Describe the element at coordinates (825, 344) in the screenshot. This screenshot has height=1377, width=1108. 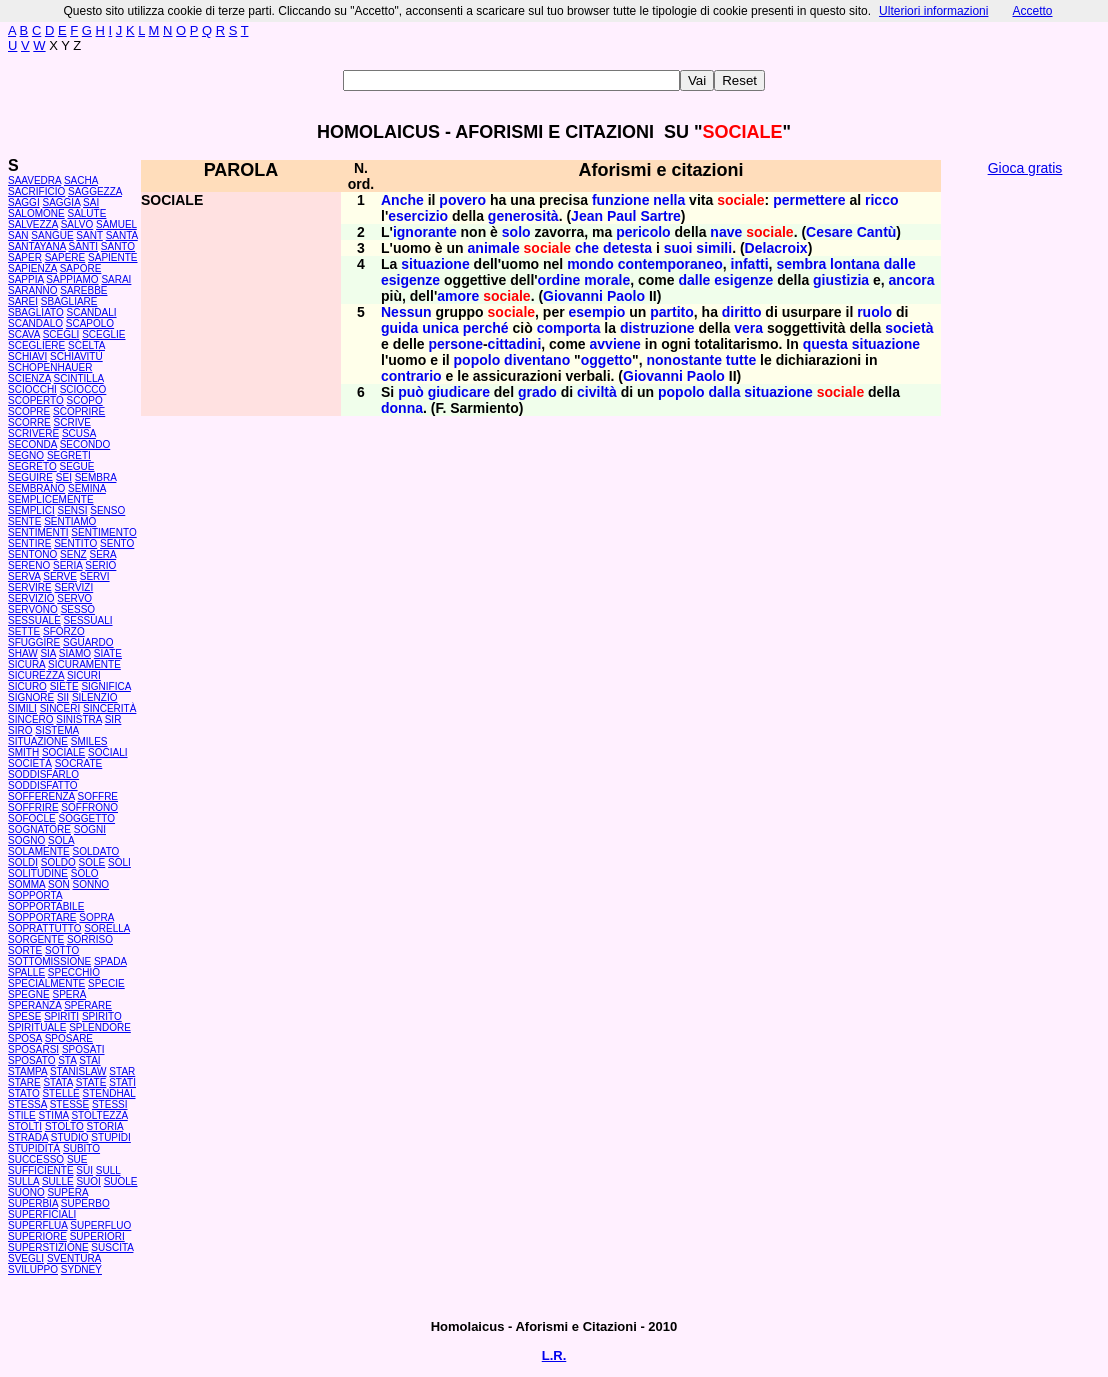
I see `questa` at that location.